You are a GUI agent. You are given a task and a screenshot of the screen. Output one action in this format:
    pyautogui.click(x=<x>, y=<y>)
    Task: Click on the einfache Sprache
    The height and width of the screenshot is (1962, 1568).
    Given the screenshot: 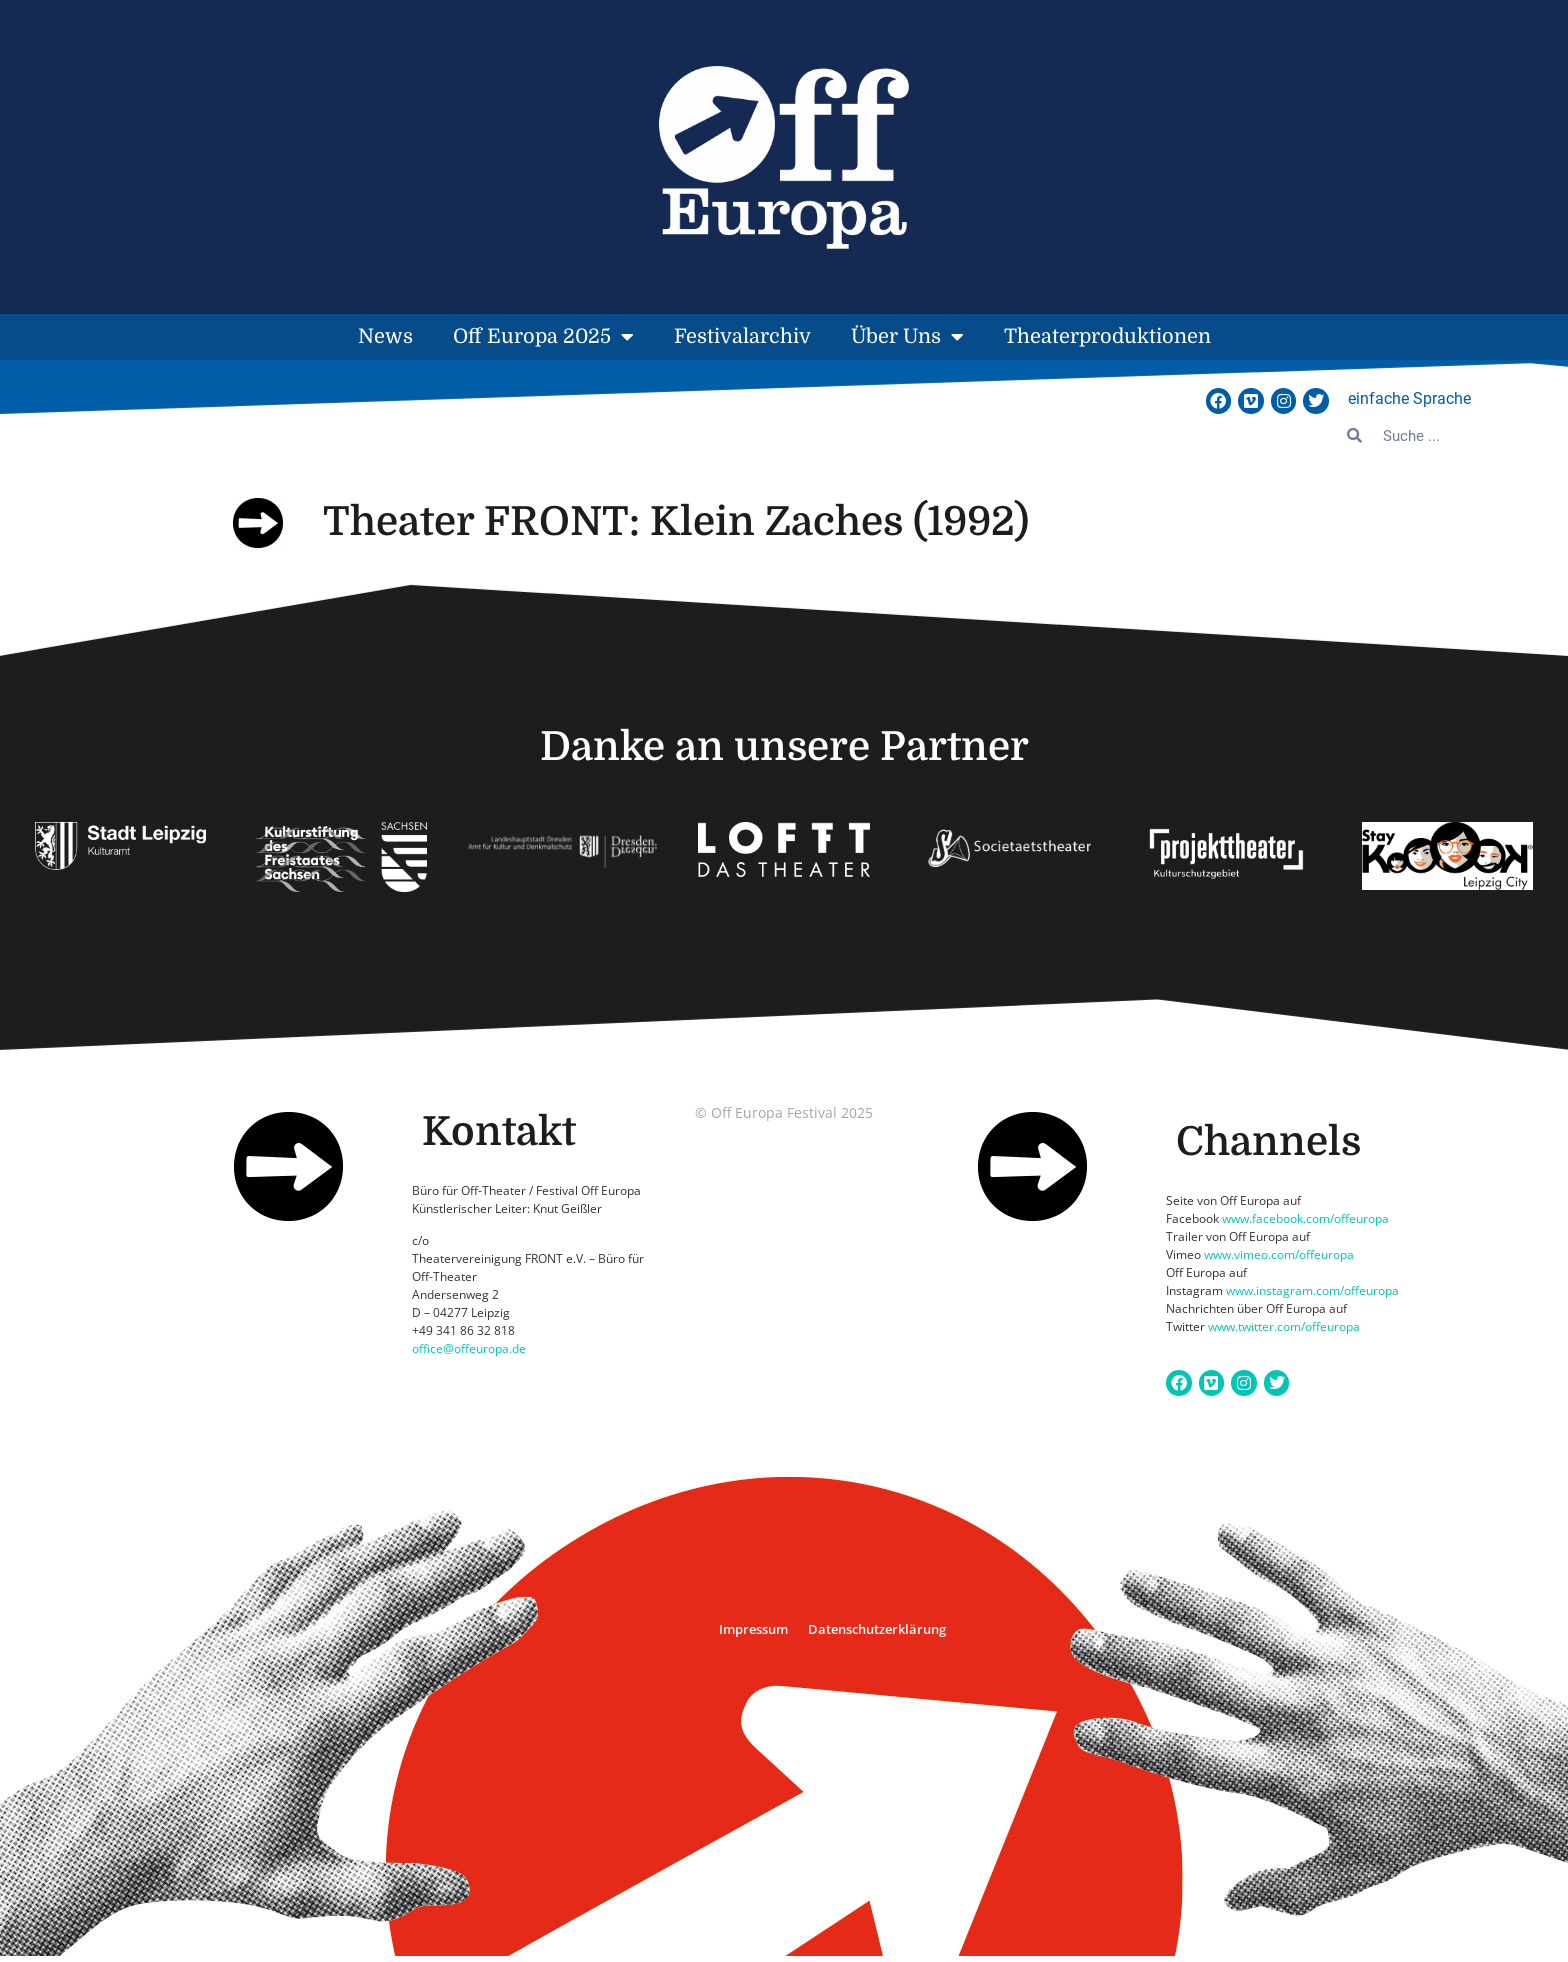 What is the action you would take?
    pyautogui.click(x=1409, y=398)
    